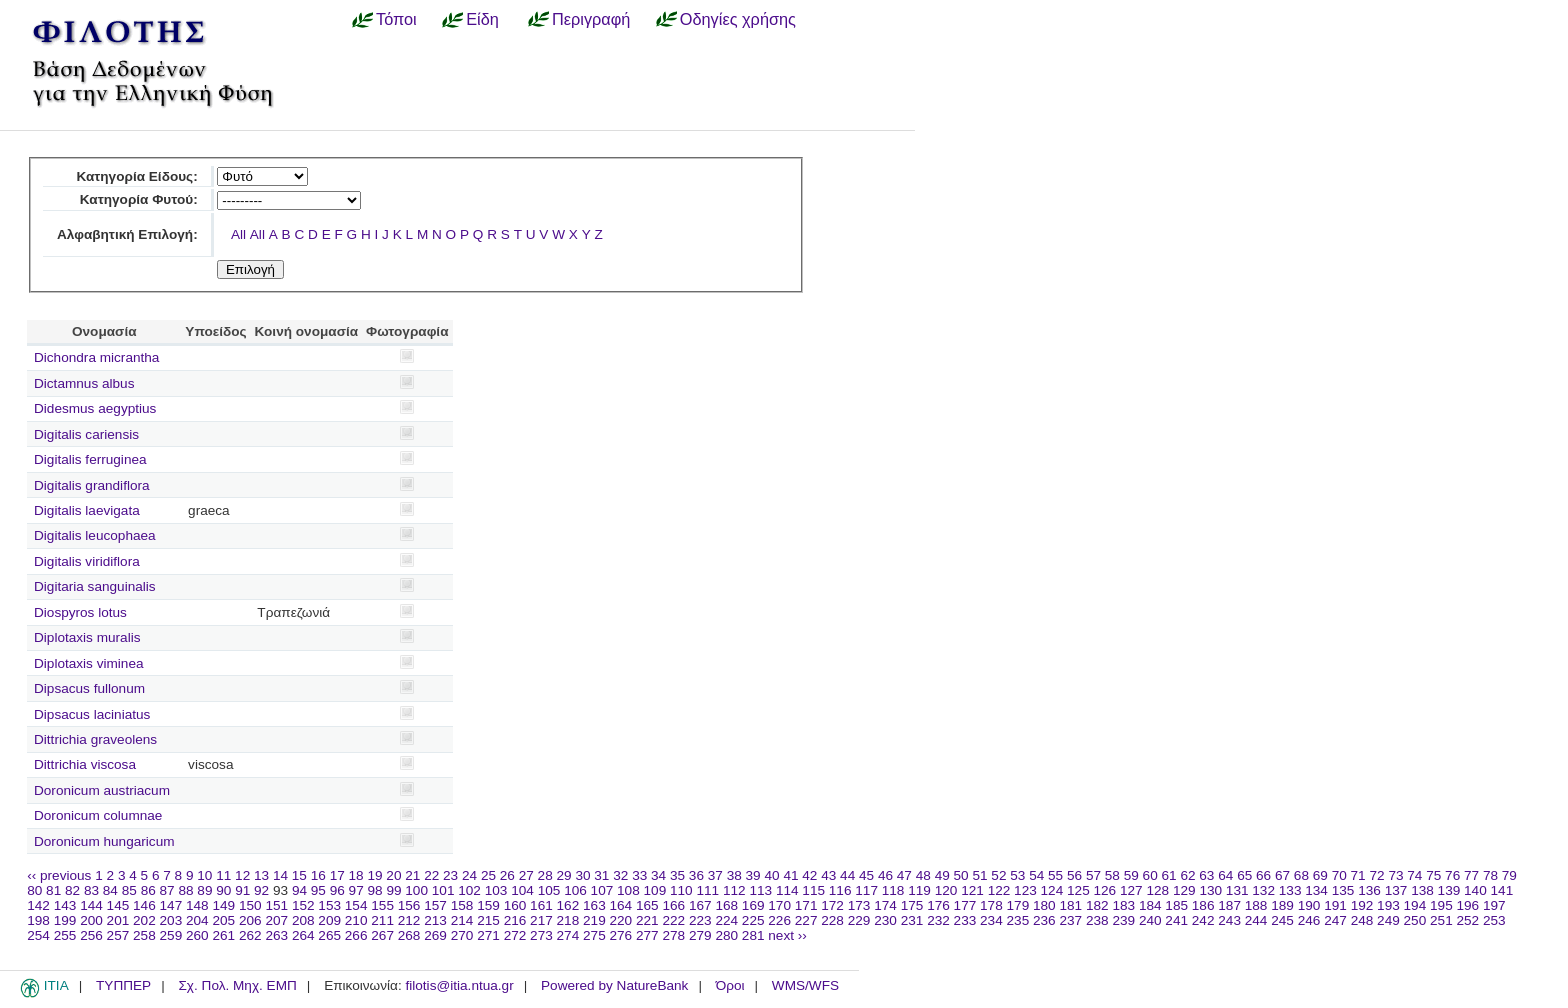 The width and height of the screenshot is (1568, 1008). What do you see at coordinates (1123, 905) in the screenshot?
I see `183` at bounding box center [1123, 905].